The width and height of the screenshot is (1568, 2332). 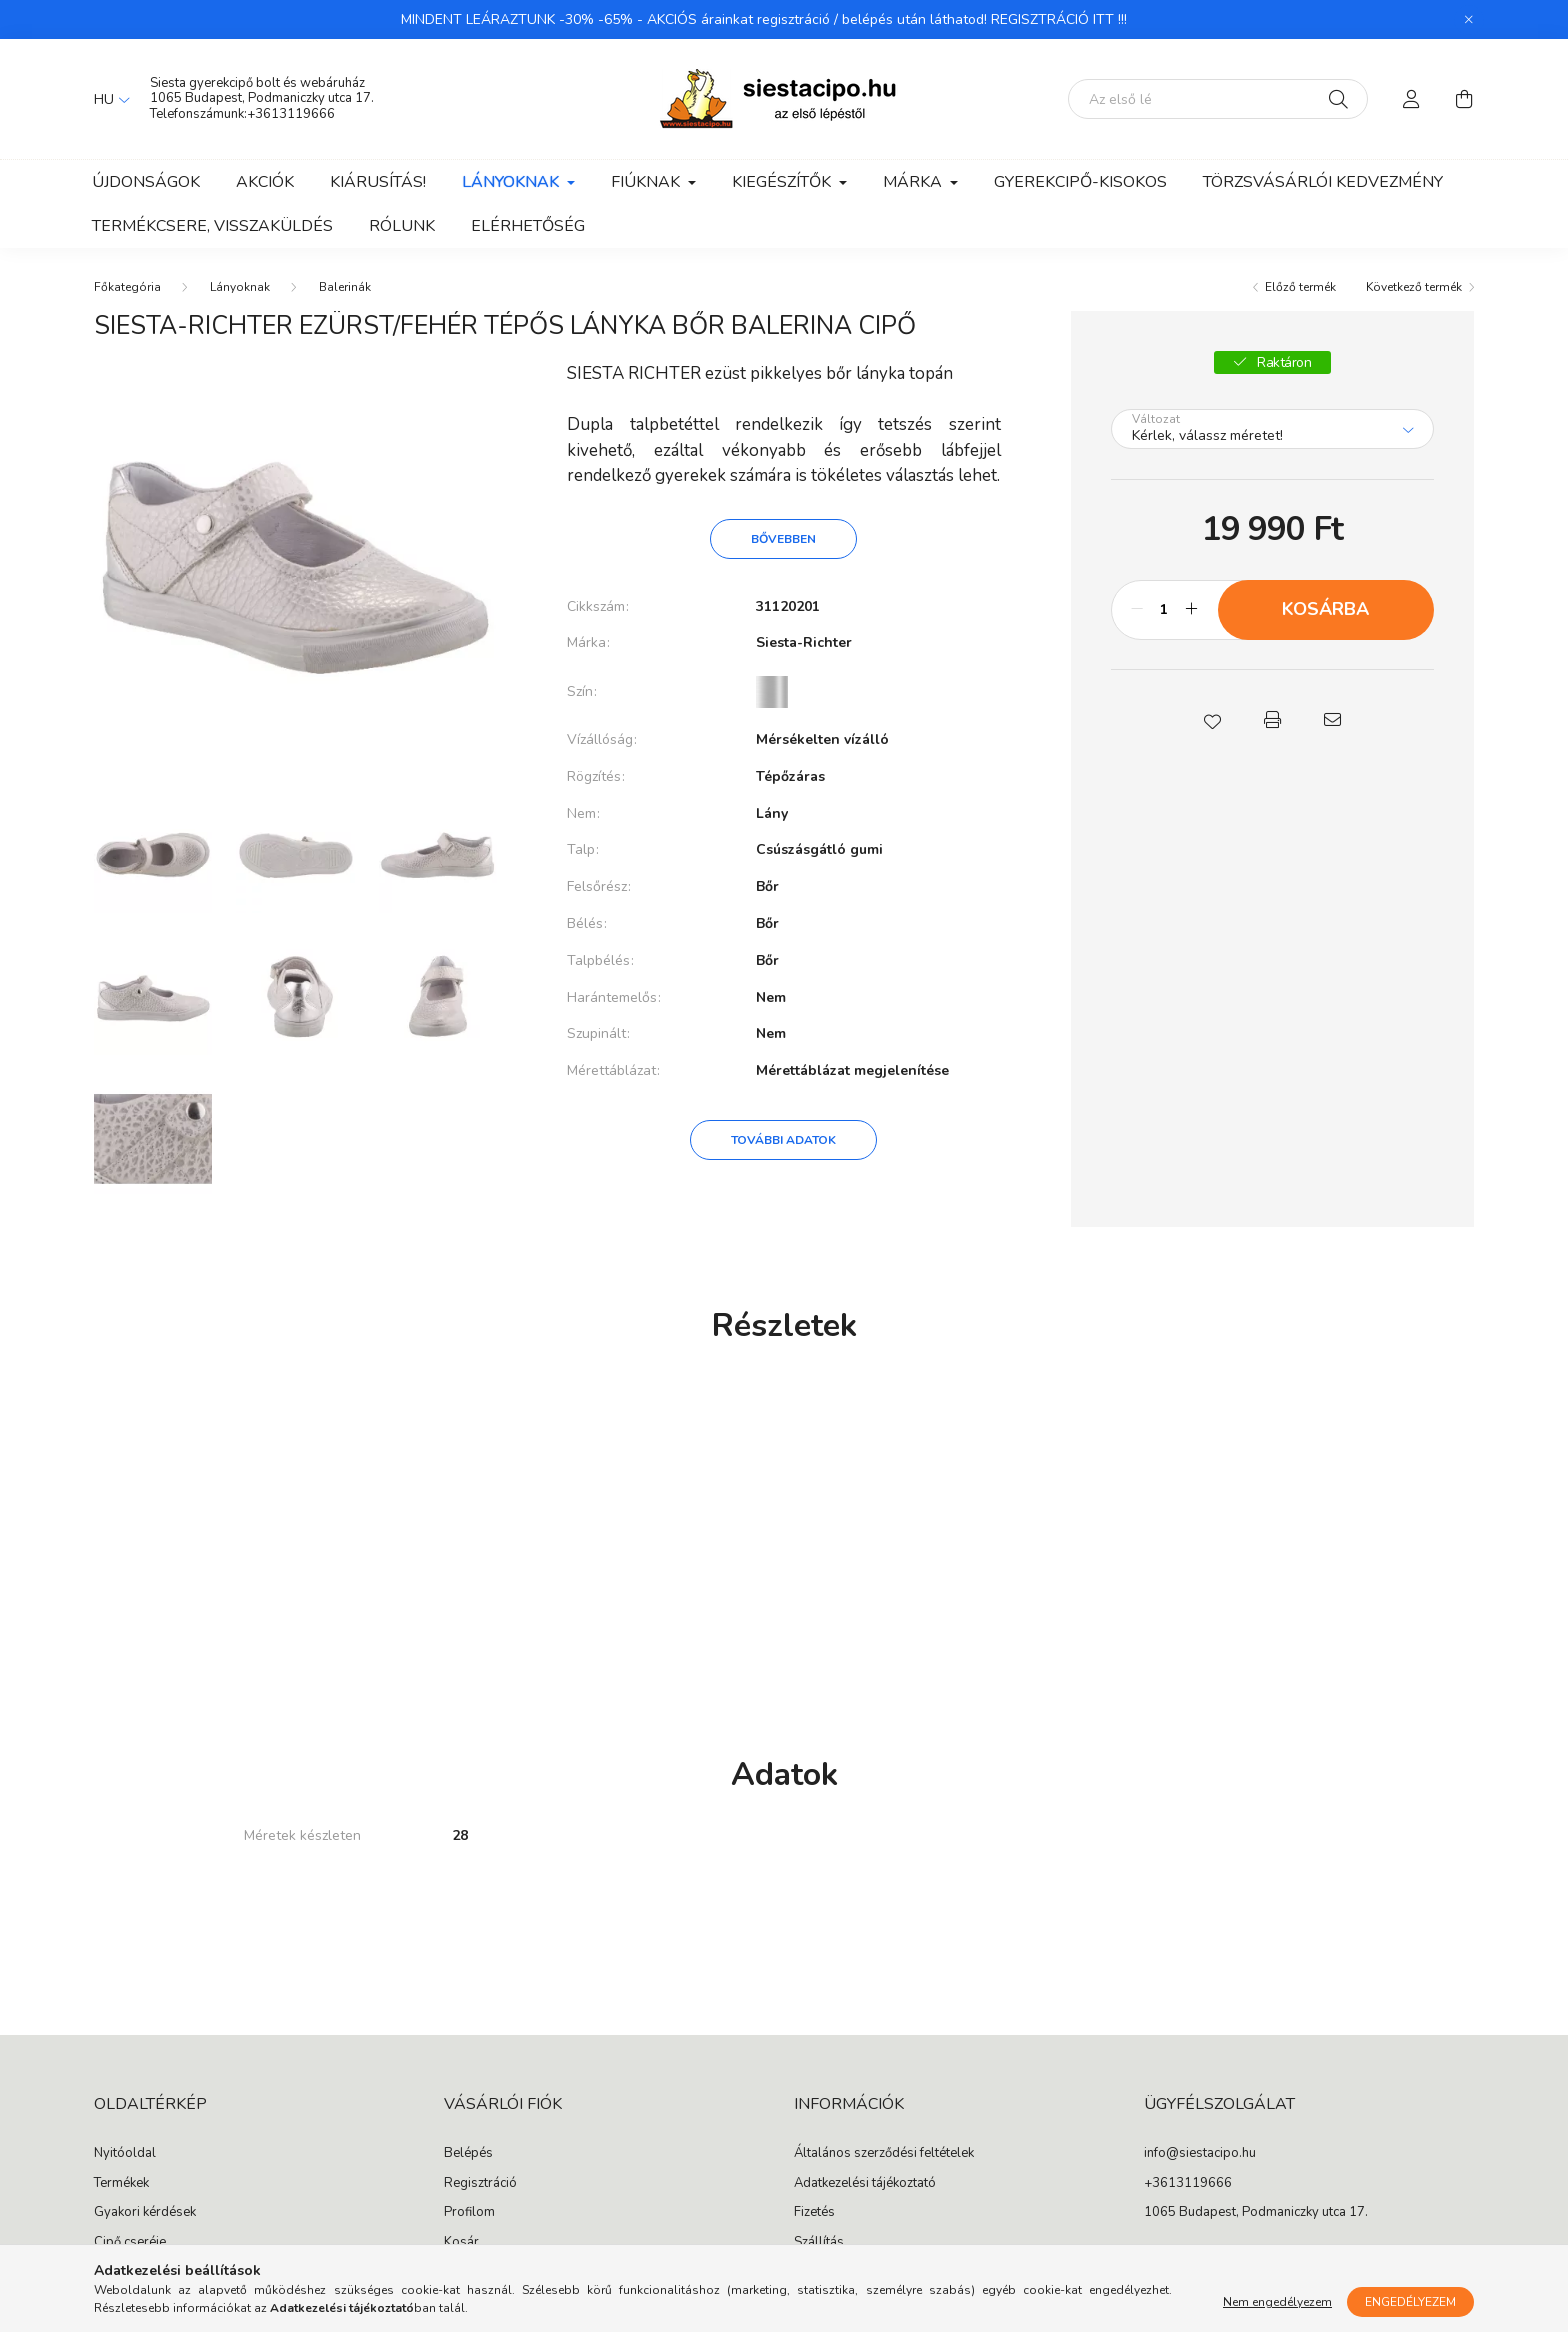 I want to click on Általános szerződési feltételek, so click(x=884, y=2154).